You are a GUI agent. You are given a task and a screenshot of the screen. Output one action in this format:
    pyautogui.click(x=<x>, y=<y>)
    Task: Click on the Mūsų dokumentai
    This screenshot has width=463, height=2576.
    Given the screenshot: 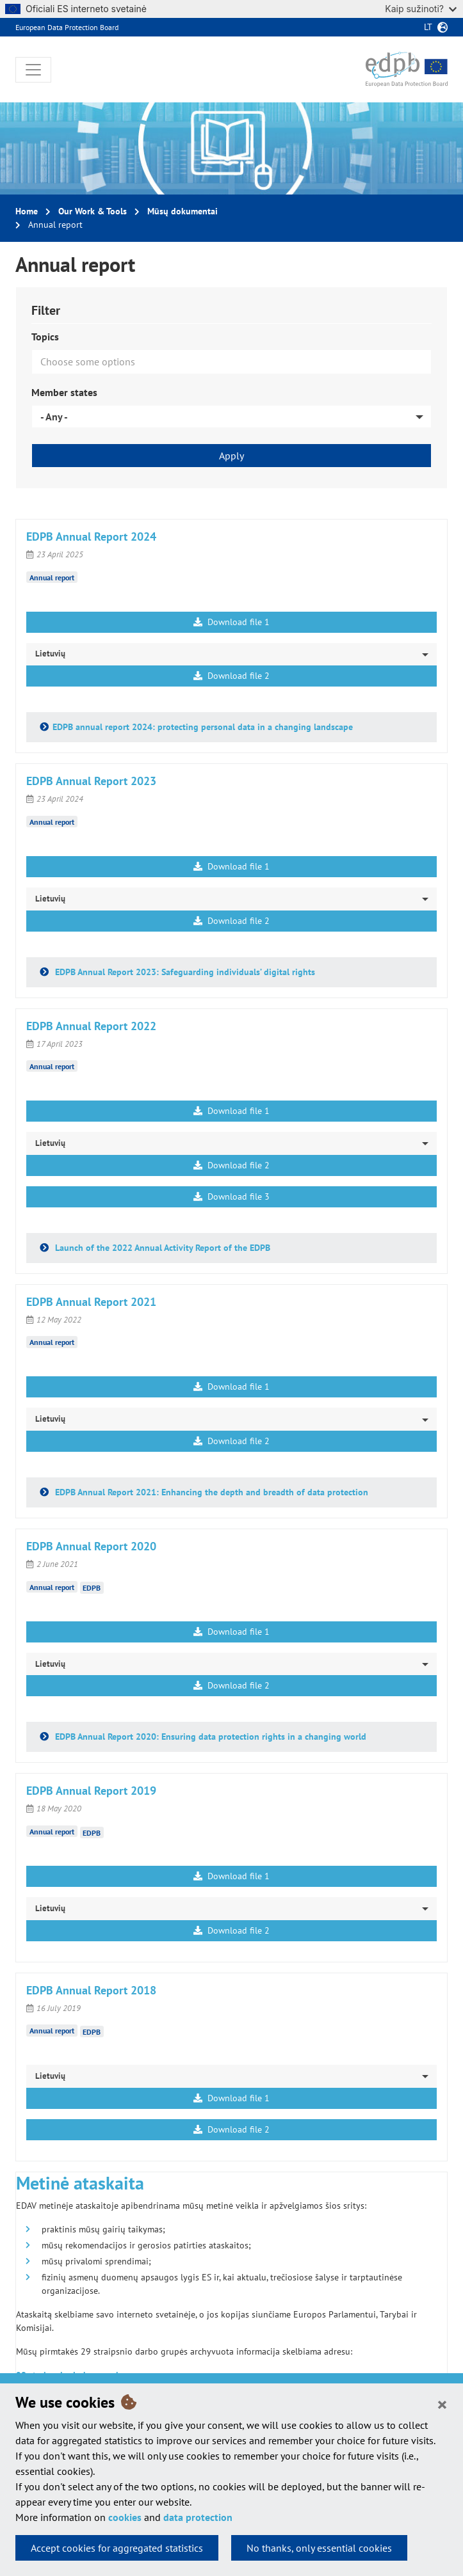 What is the action you would take?
    pyautogui.click(x=182, y=211)
    